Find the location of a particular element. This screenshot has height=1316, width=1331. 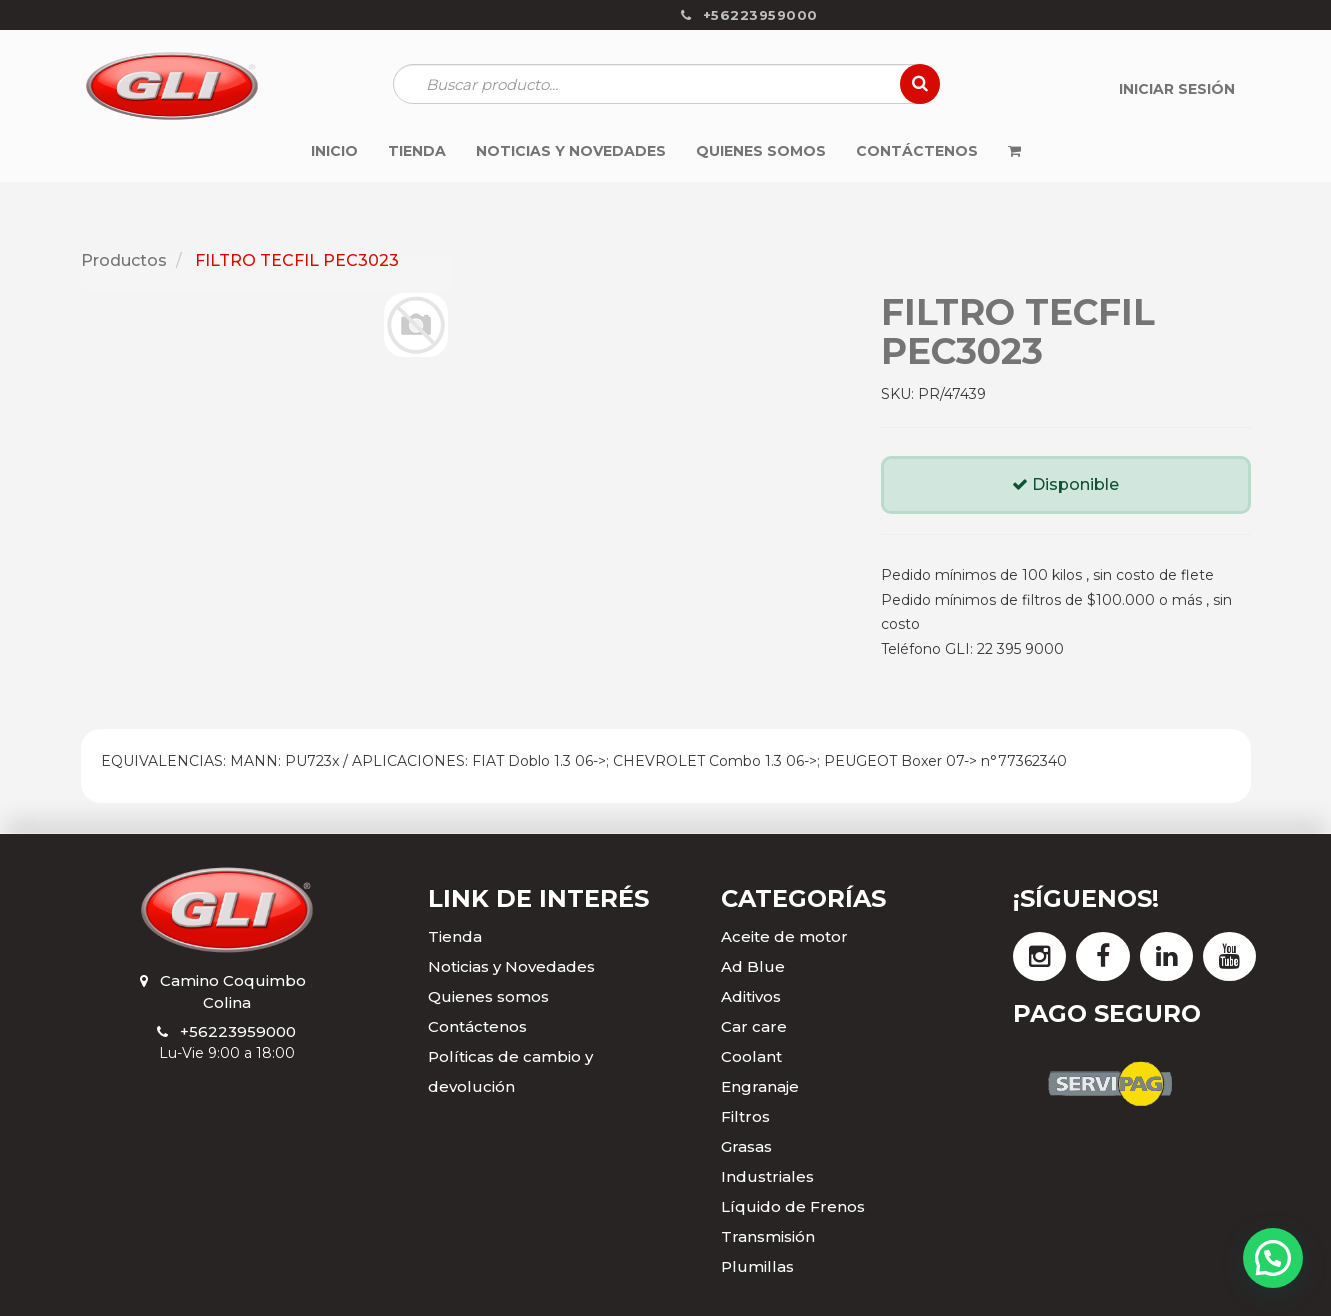

Coolant is located at coordinates (751, 1056).